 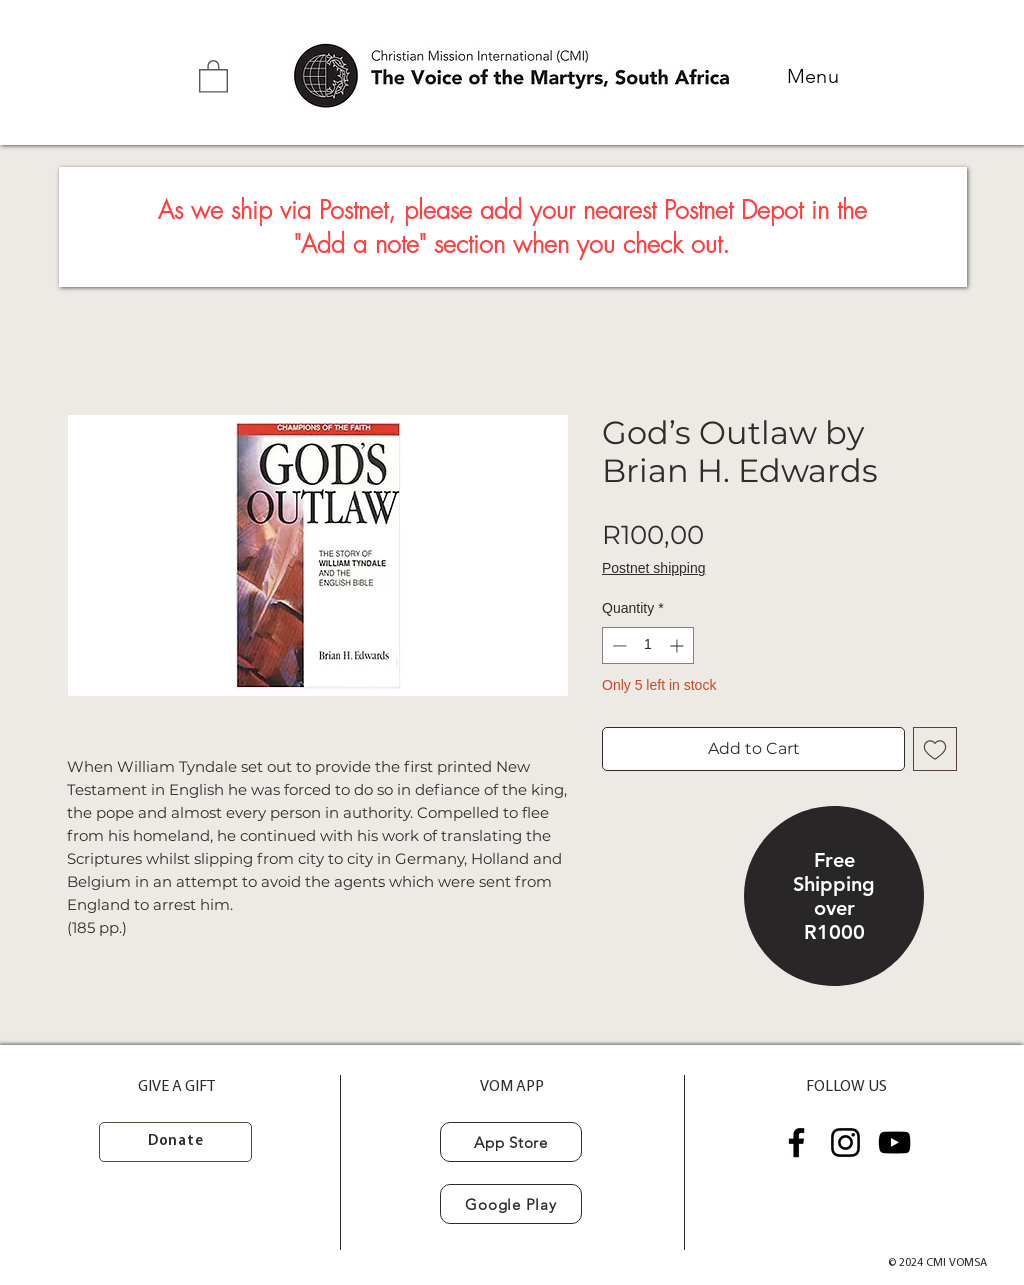 I want to click on [Instagram], so click(x=845, y=1142).